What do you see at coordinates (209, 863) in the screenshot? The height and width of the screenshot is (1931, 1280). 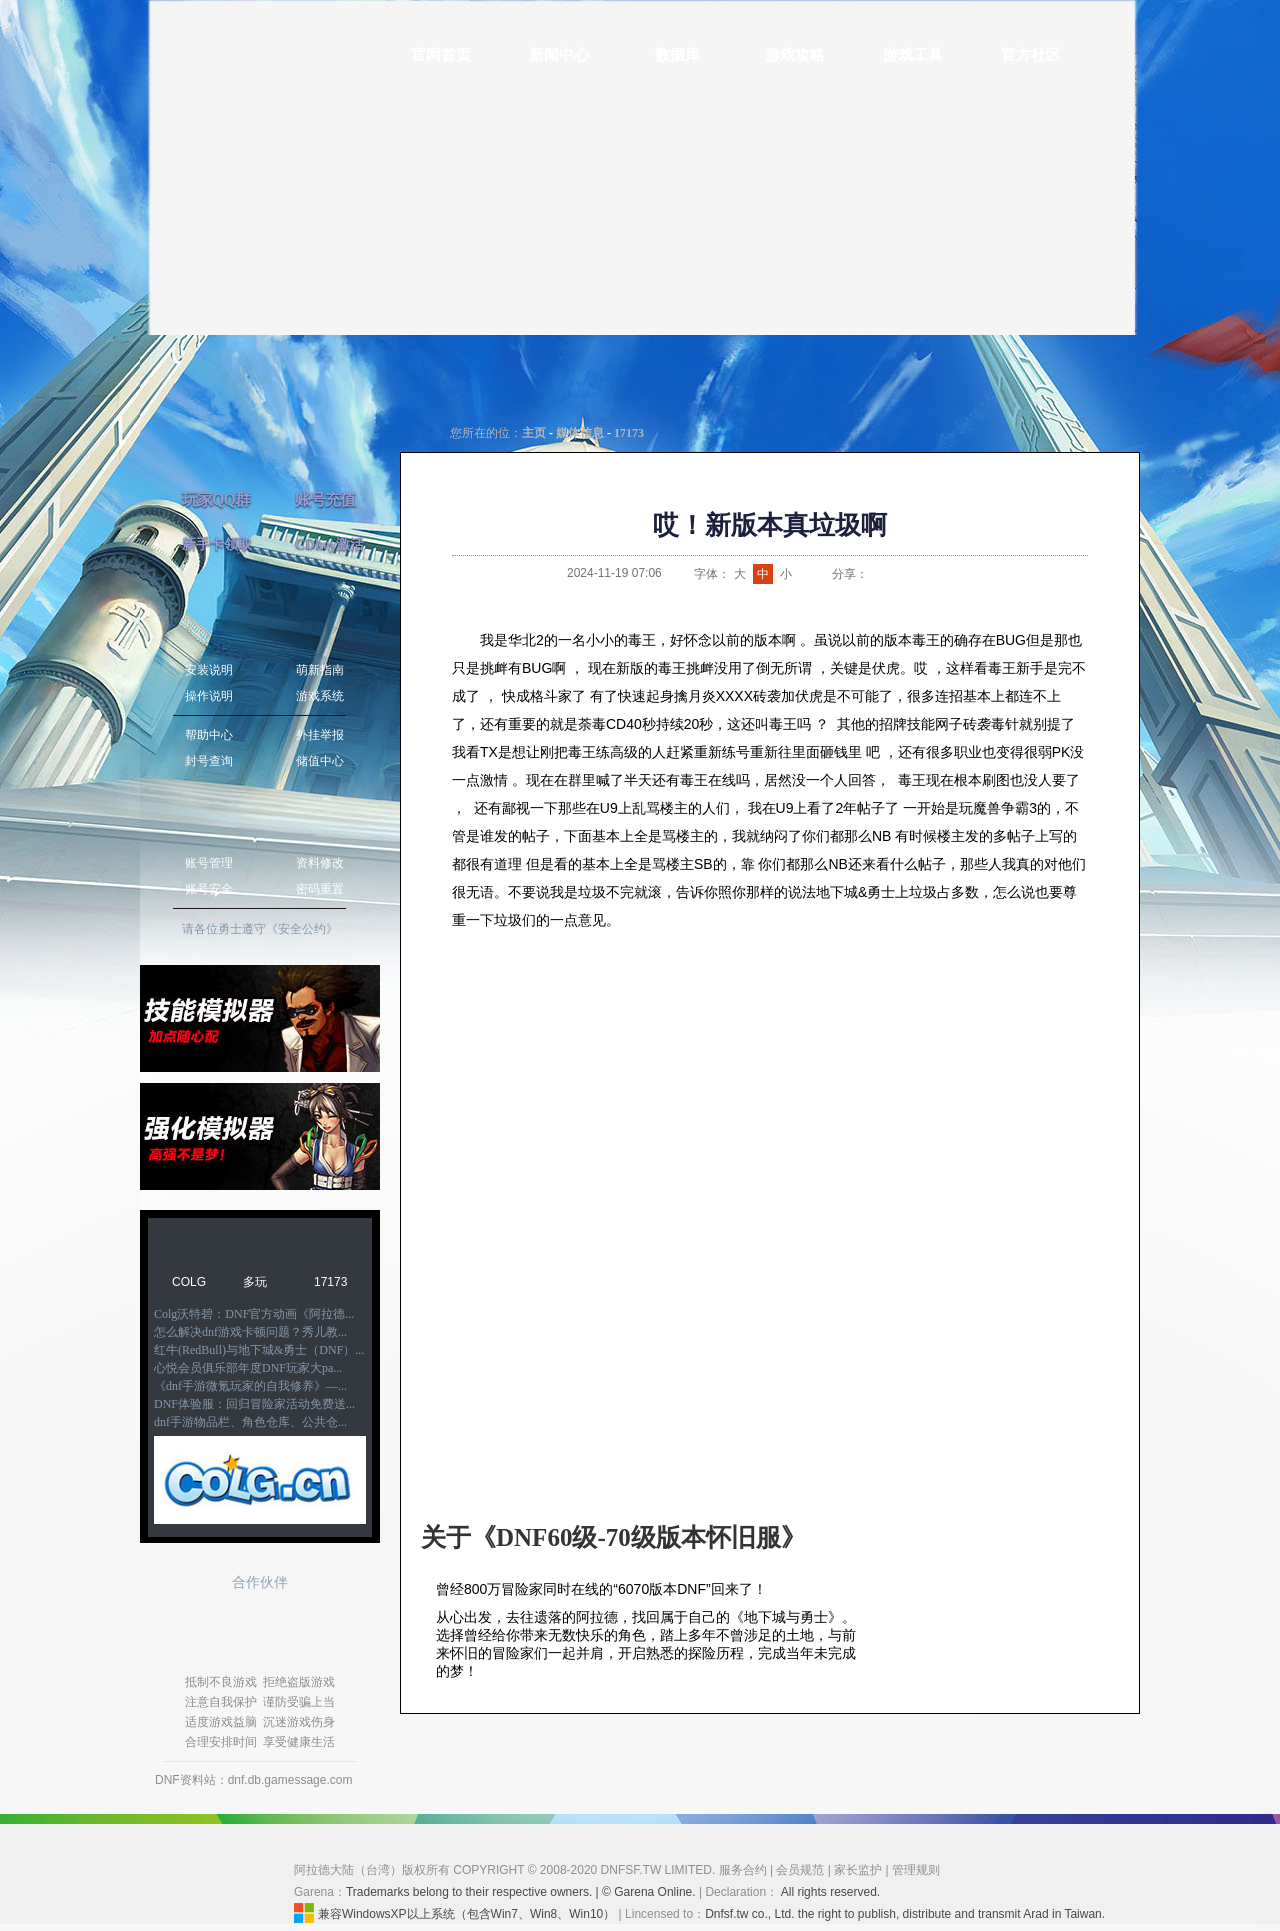 I see `账号管理` at bounding box center [209, 863].